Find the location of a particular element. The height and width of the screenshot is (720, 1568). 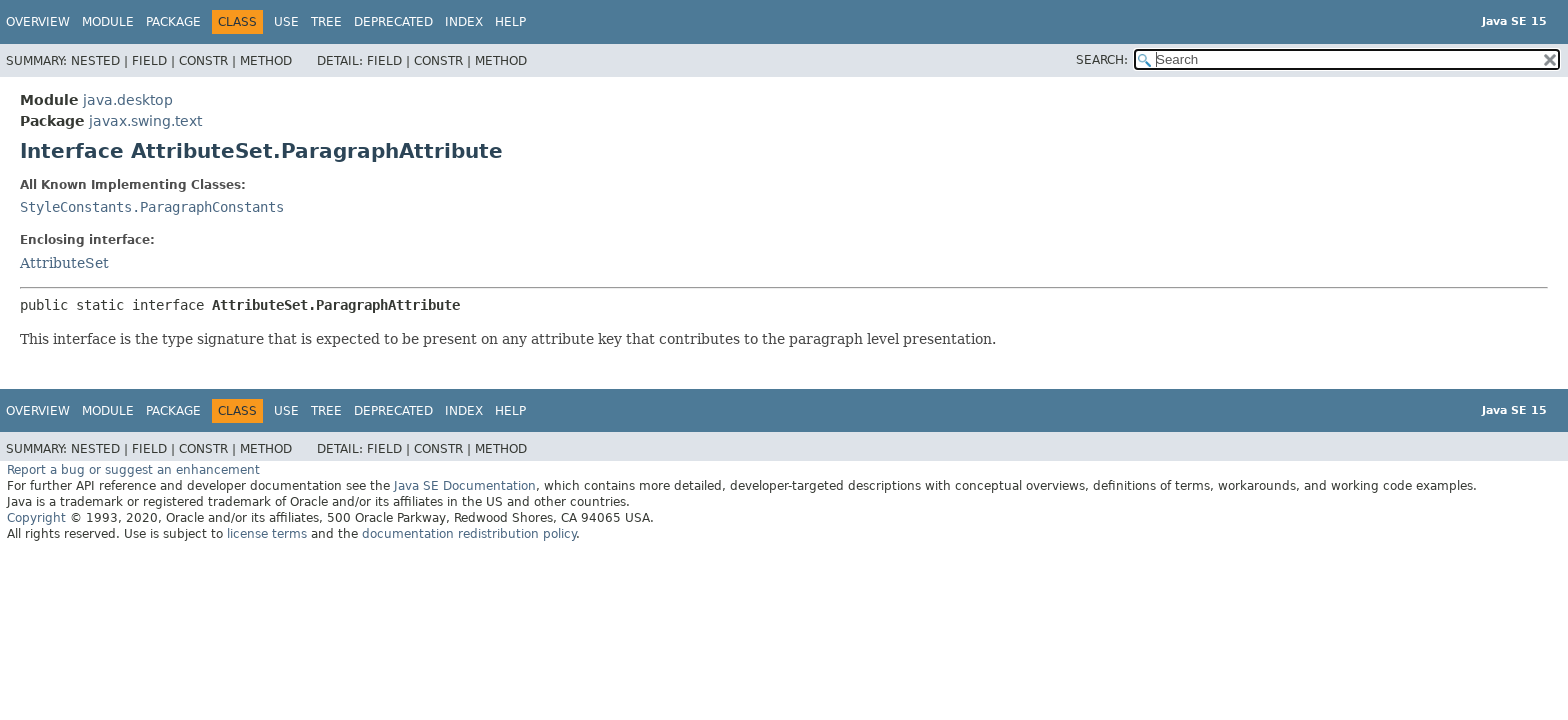

Index is located at coordinates (464, 22).